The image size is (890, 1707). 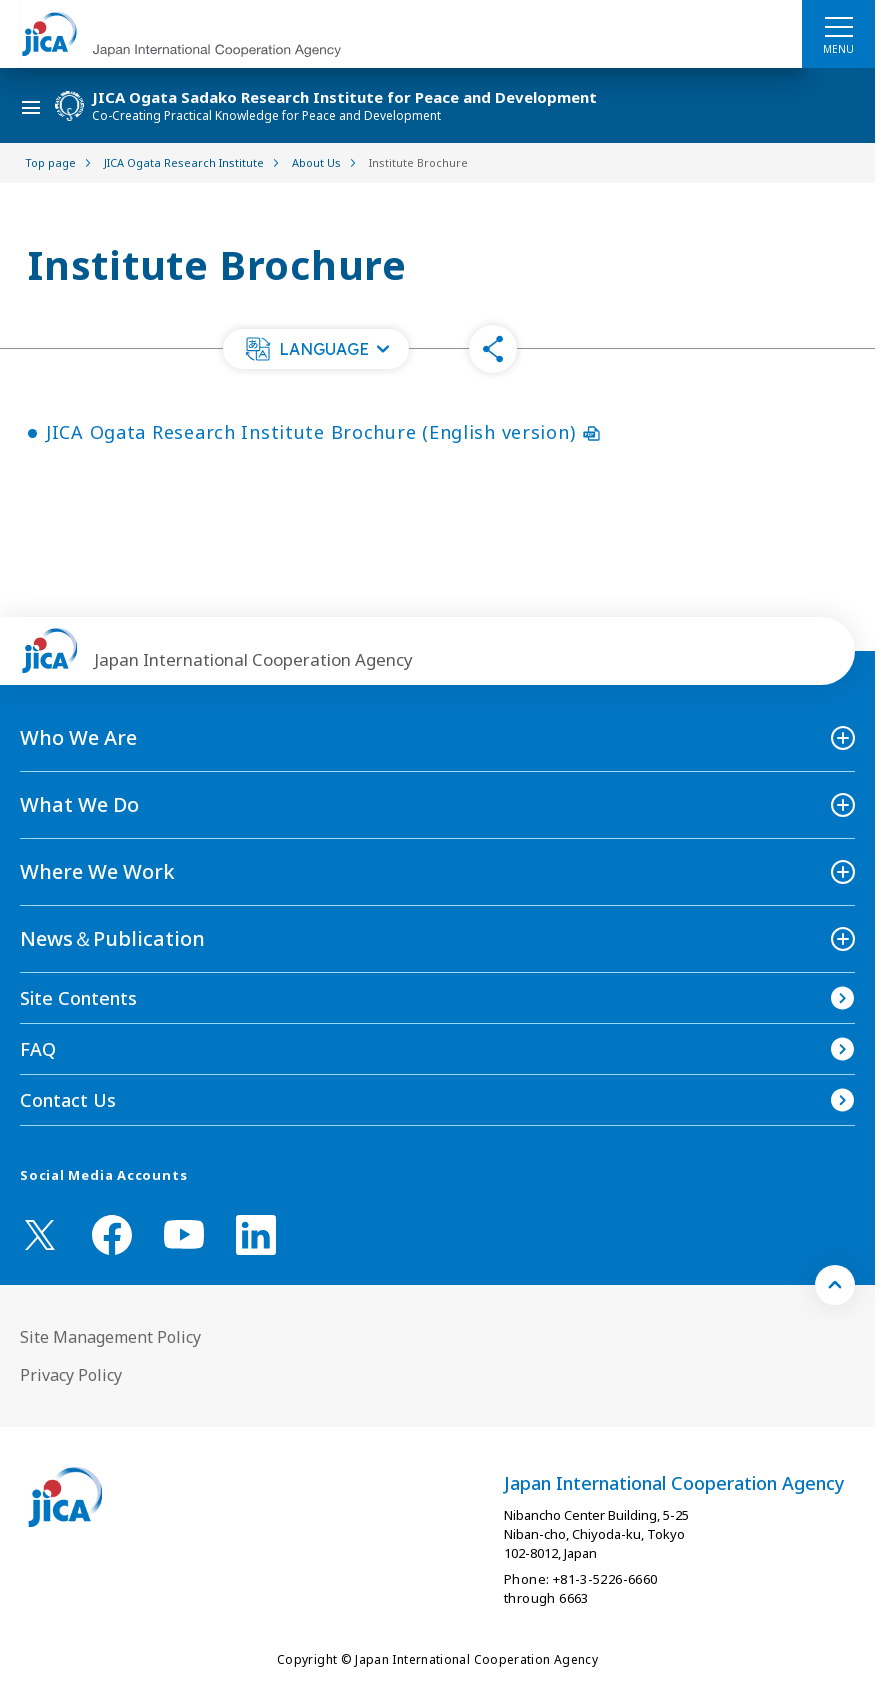 I want to click on Where We Work, so click(x=97, y=871).